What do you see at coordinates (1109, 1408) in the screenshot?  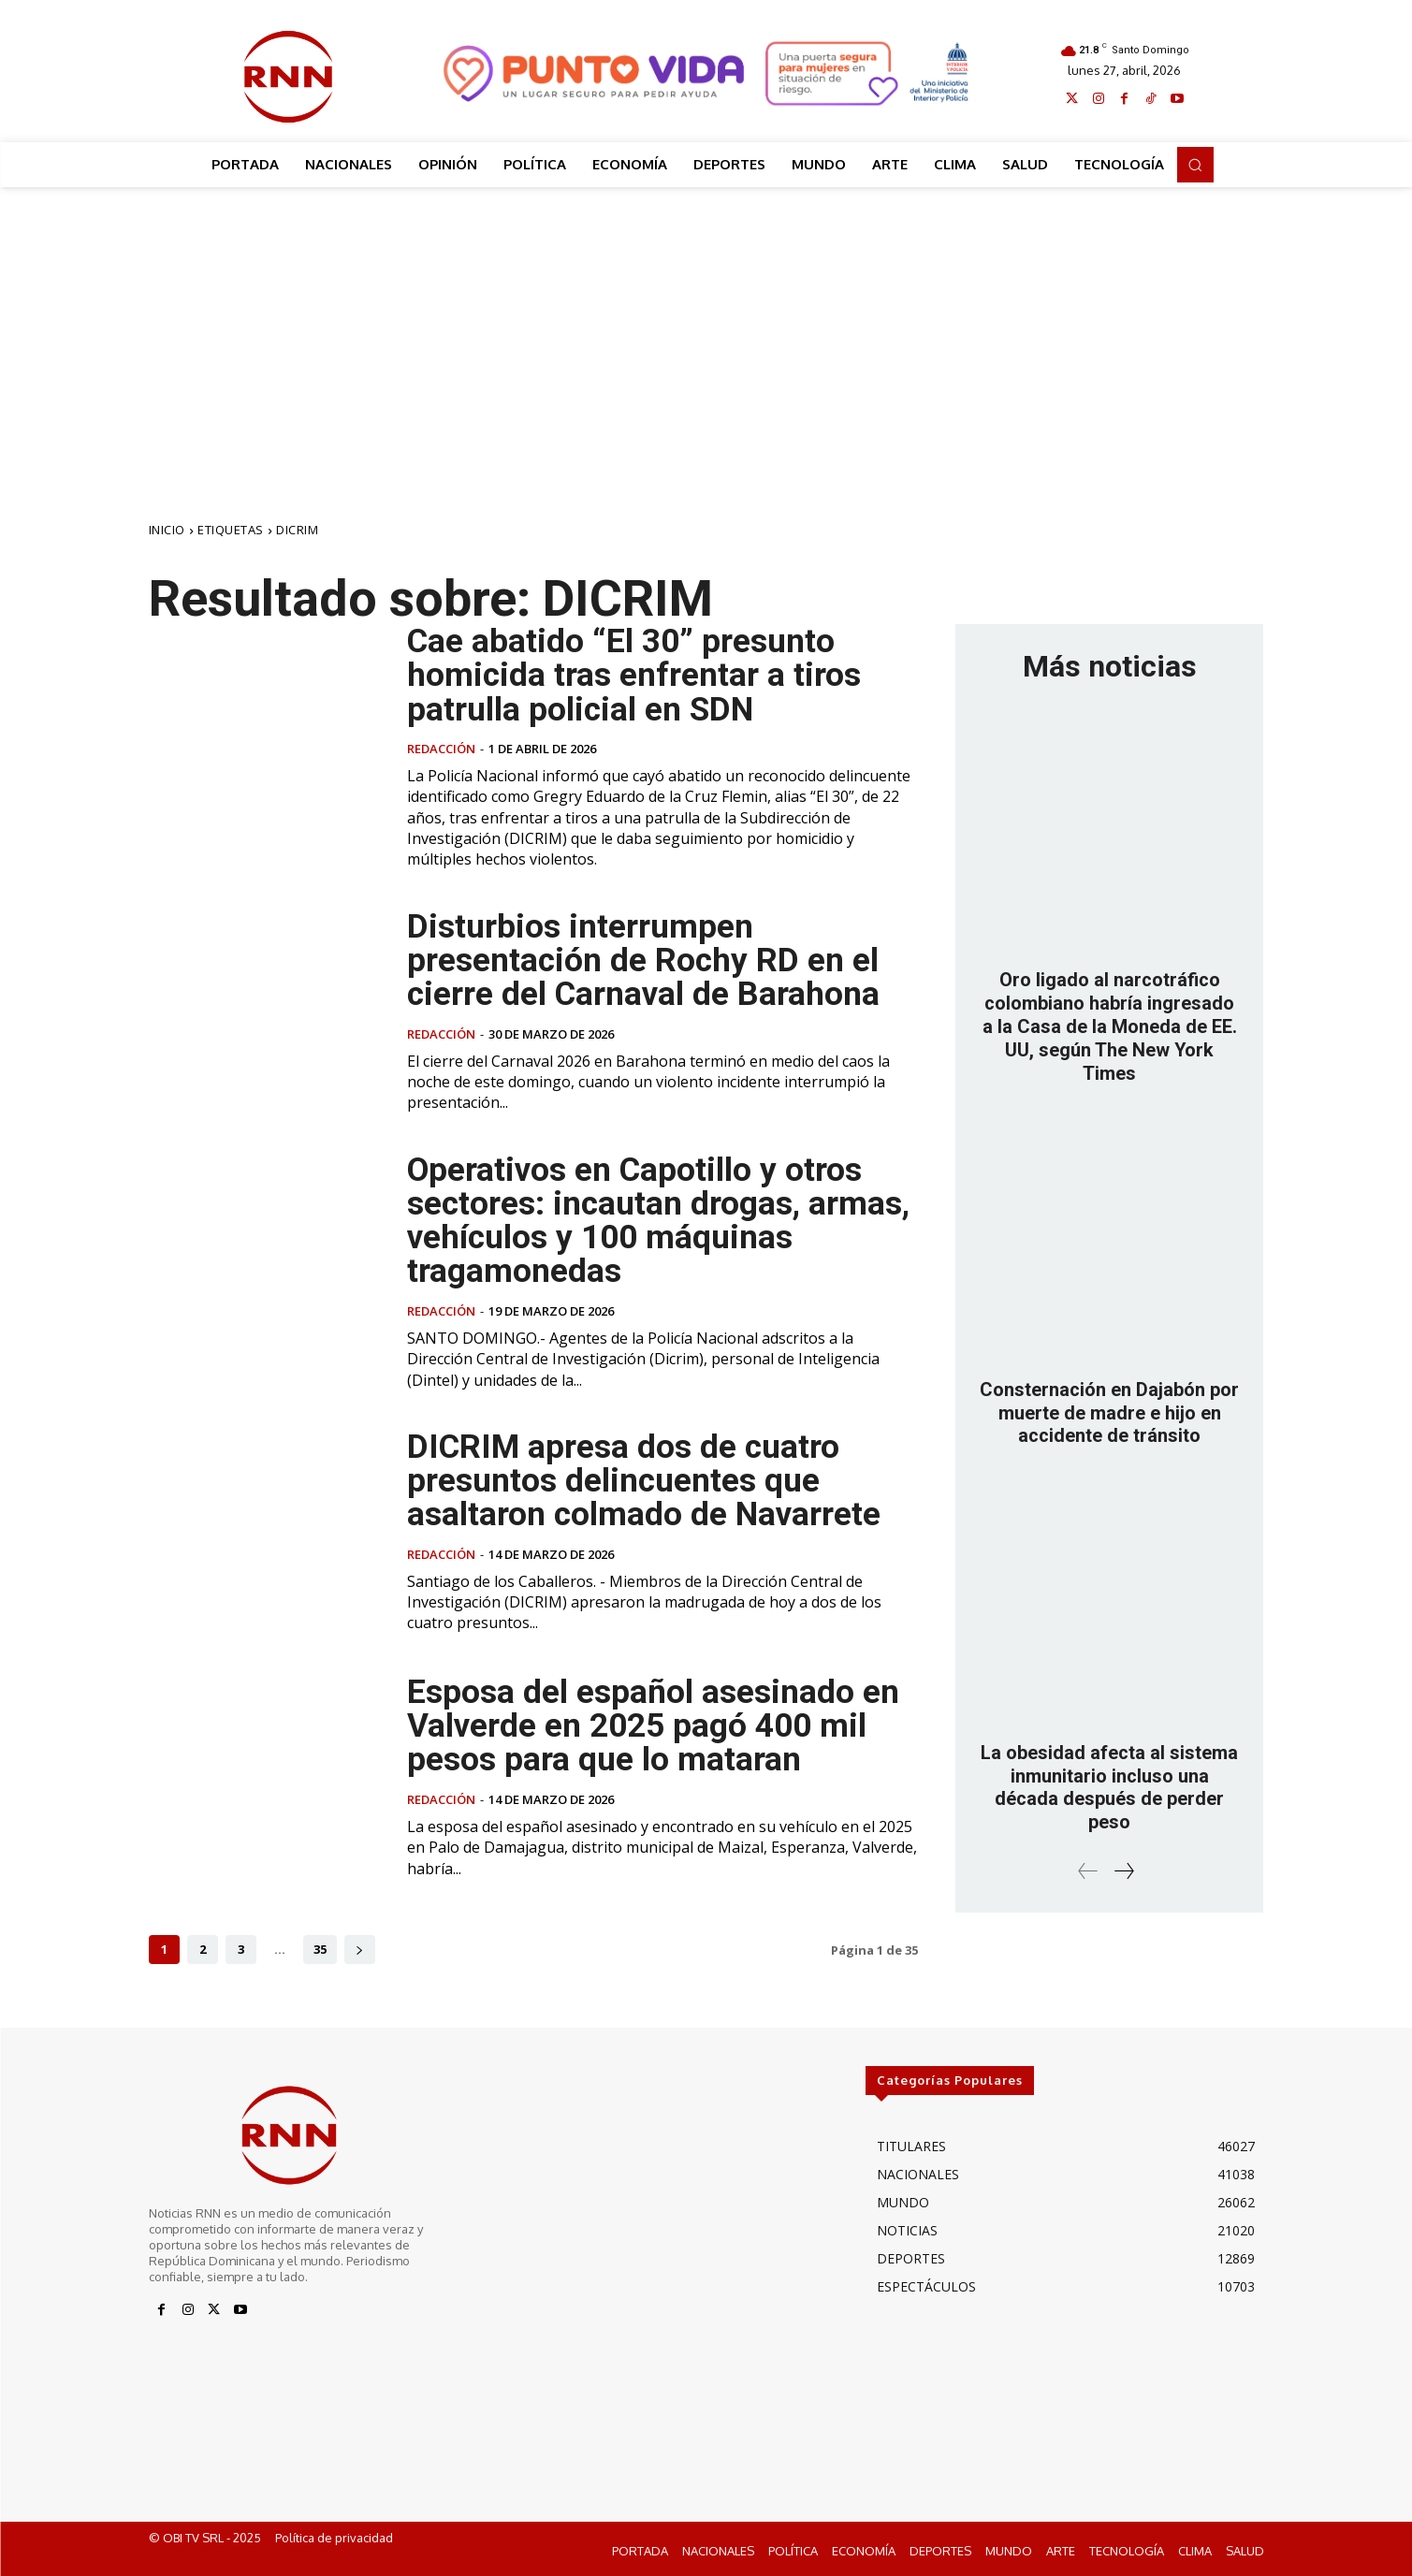 I see `Consternación en Dajabón por muerte de madre e hijo en accidente de tránsito` at bounding box center [1109, 1408].